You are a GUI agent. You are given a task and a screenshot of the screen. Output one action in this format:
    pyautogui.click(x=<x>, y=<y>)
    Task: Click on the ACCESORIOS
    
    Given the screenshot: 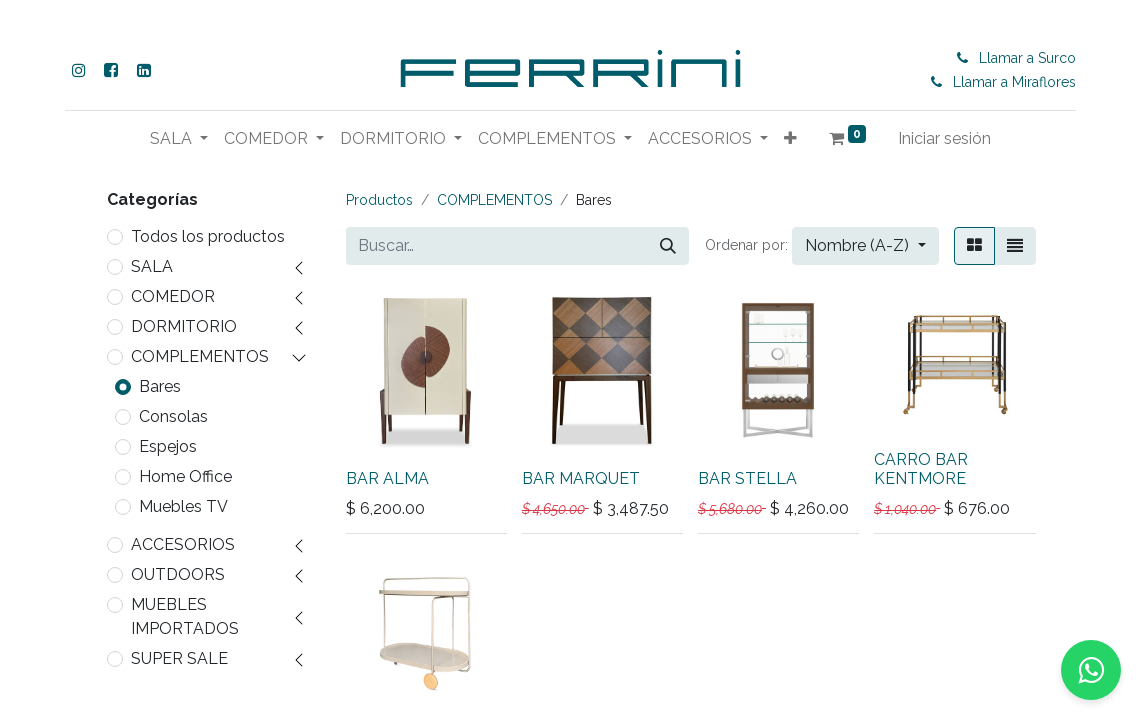 What is the action you would take?
    pyautogui.click(x=183, y=544)
    